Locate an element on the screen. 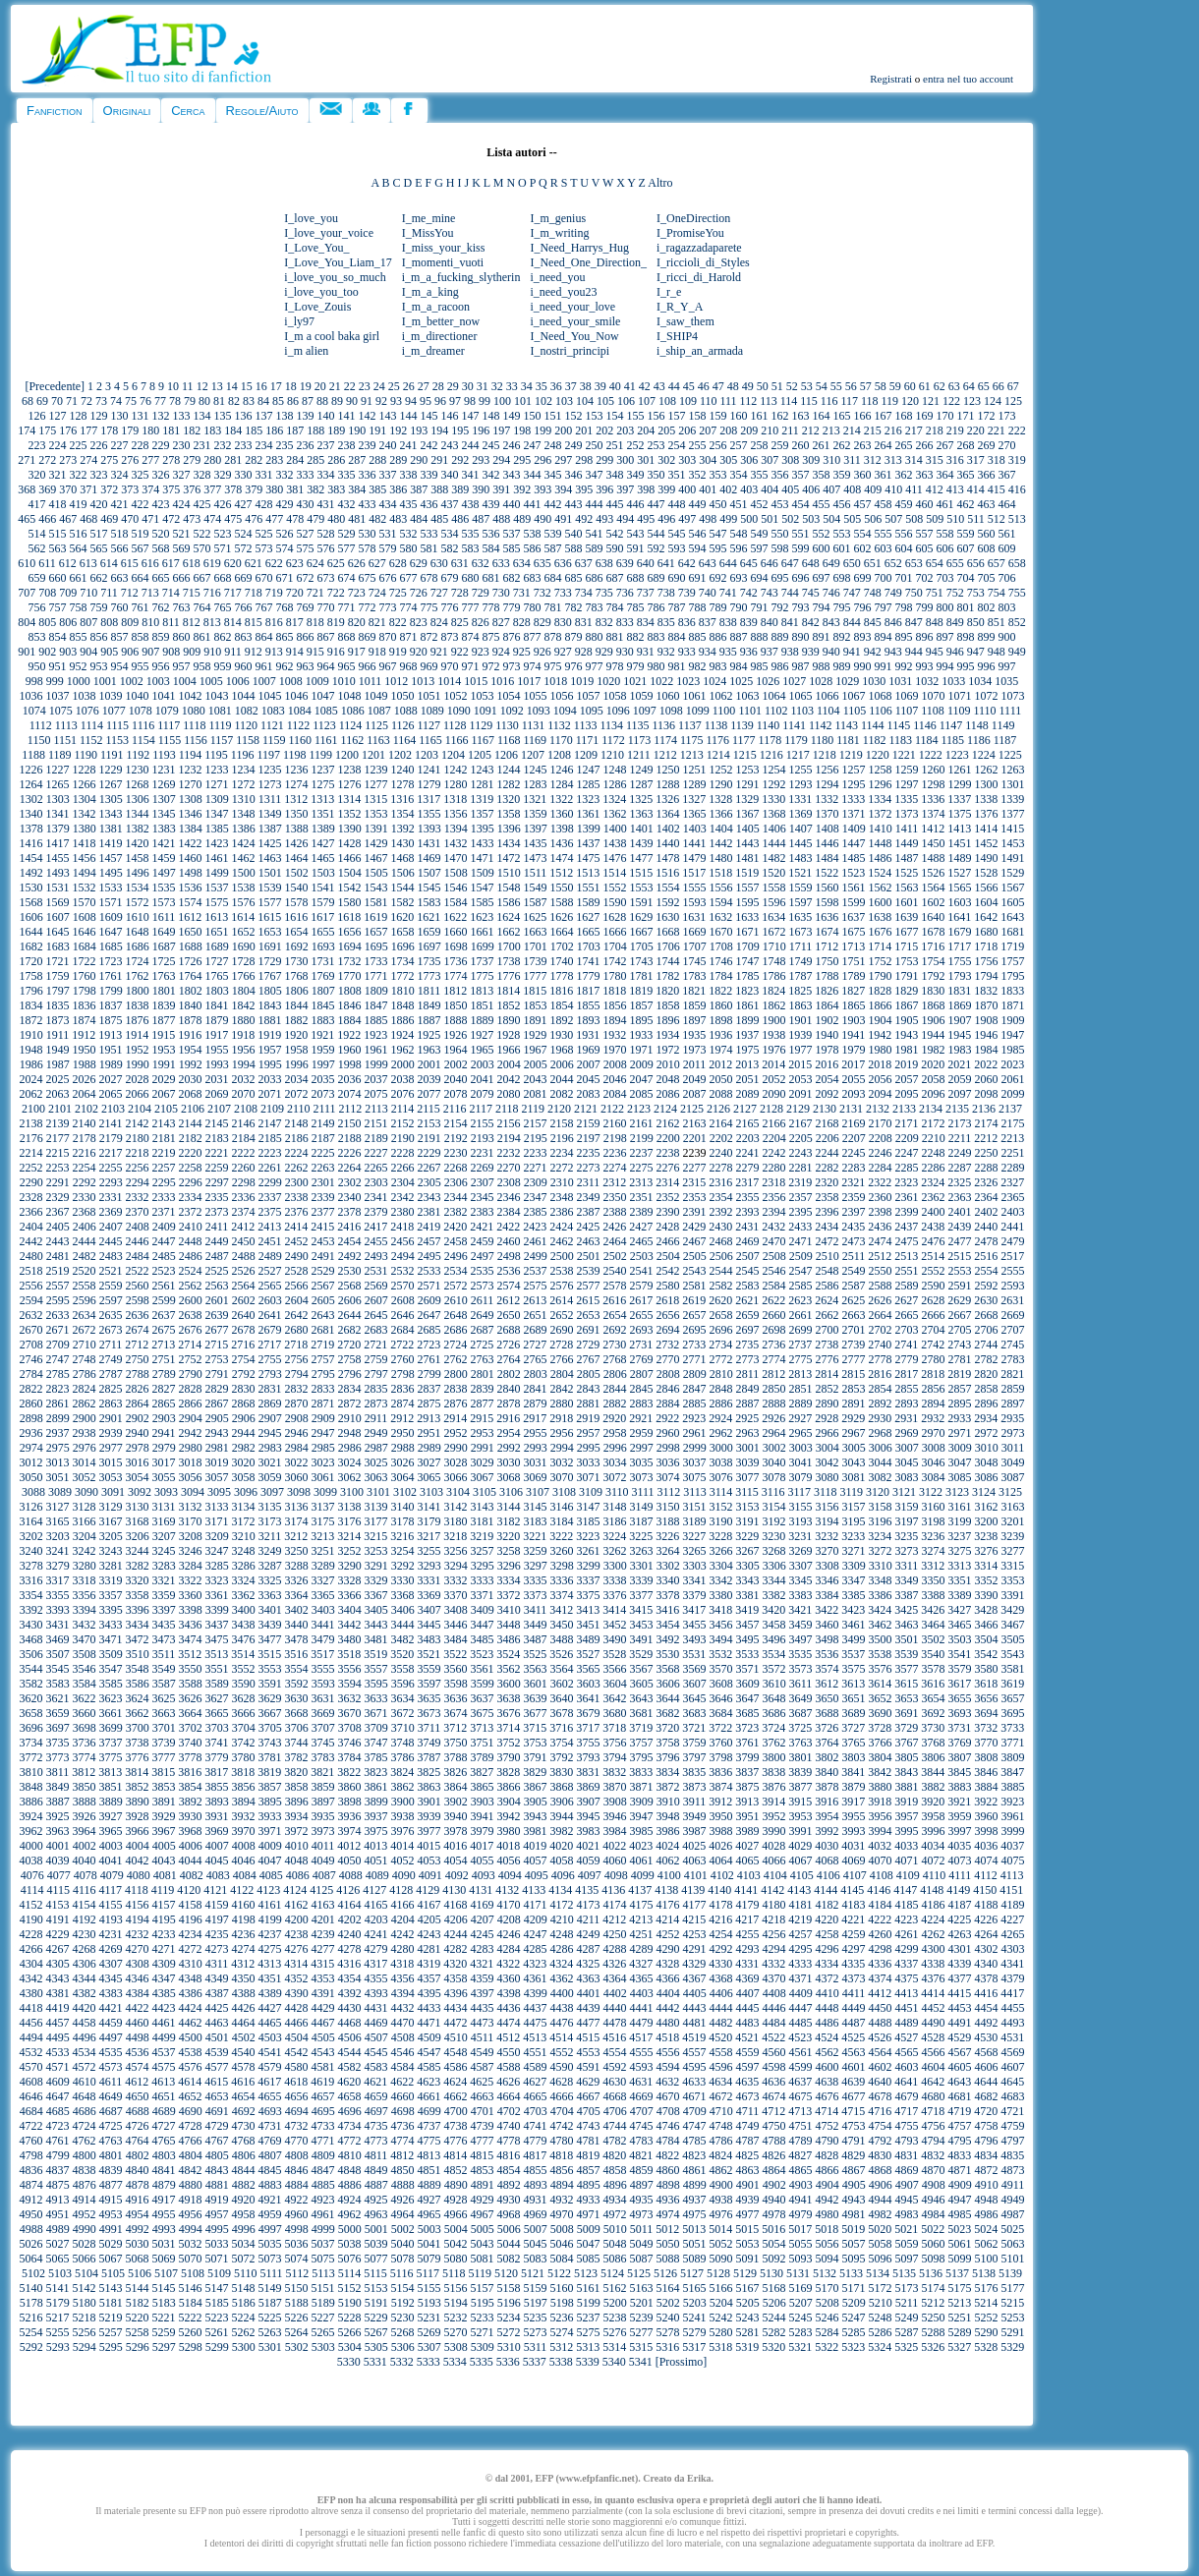 The width and height of the screenshot is (1199, 2576). 1929 is located at coordinates (534, 1035).